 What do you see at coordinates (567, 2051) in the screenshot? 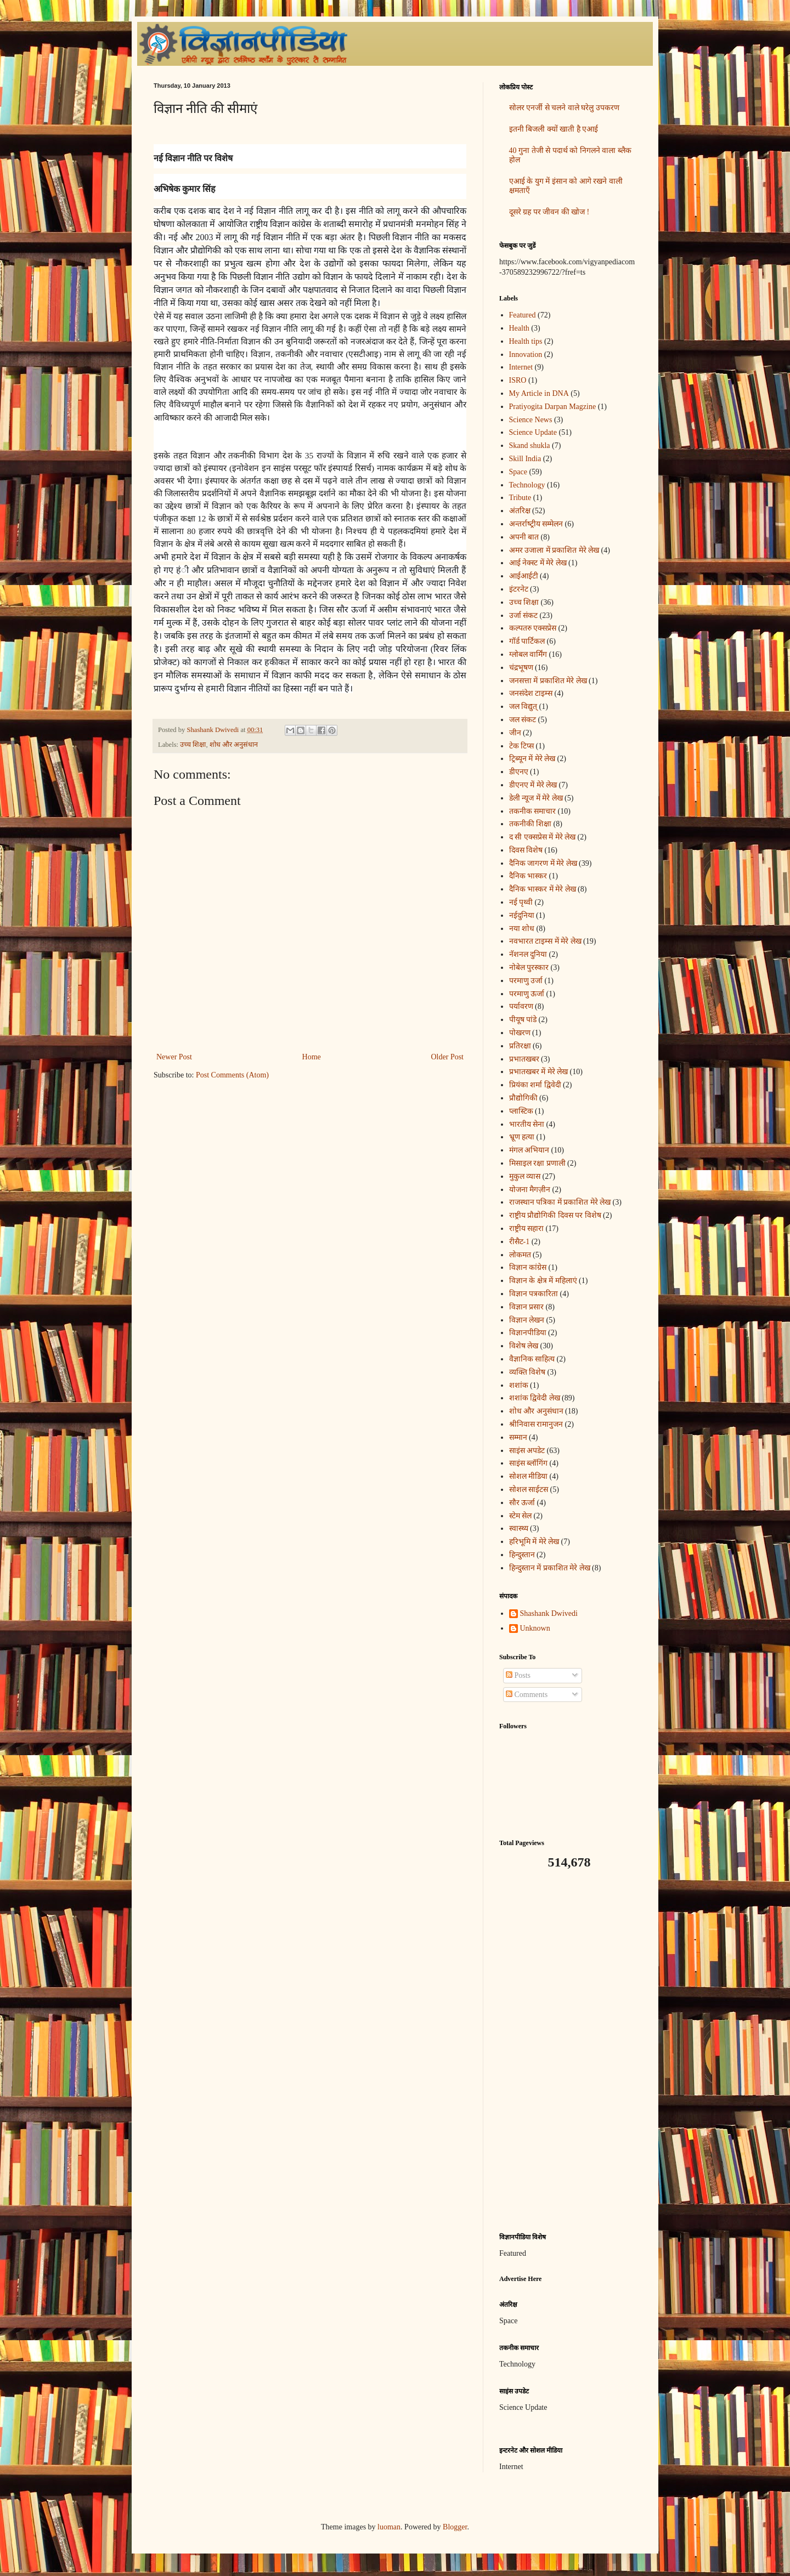
I see `[Advertisement]` at bounding box center [567, 2051].